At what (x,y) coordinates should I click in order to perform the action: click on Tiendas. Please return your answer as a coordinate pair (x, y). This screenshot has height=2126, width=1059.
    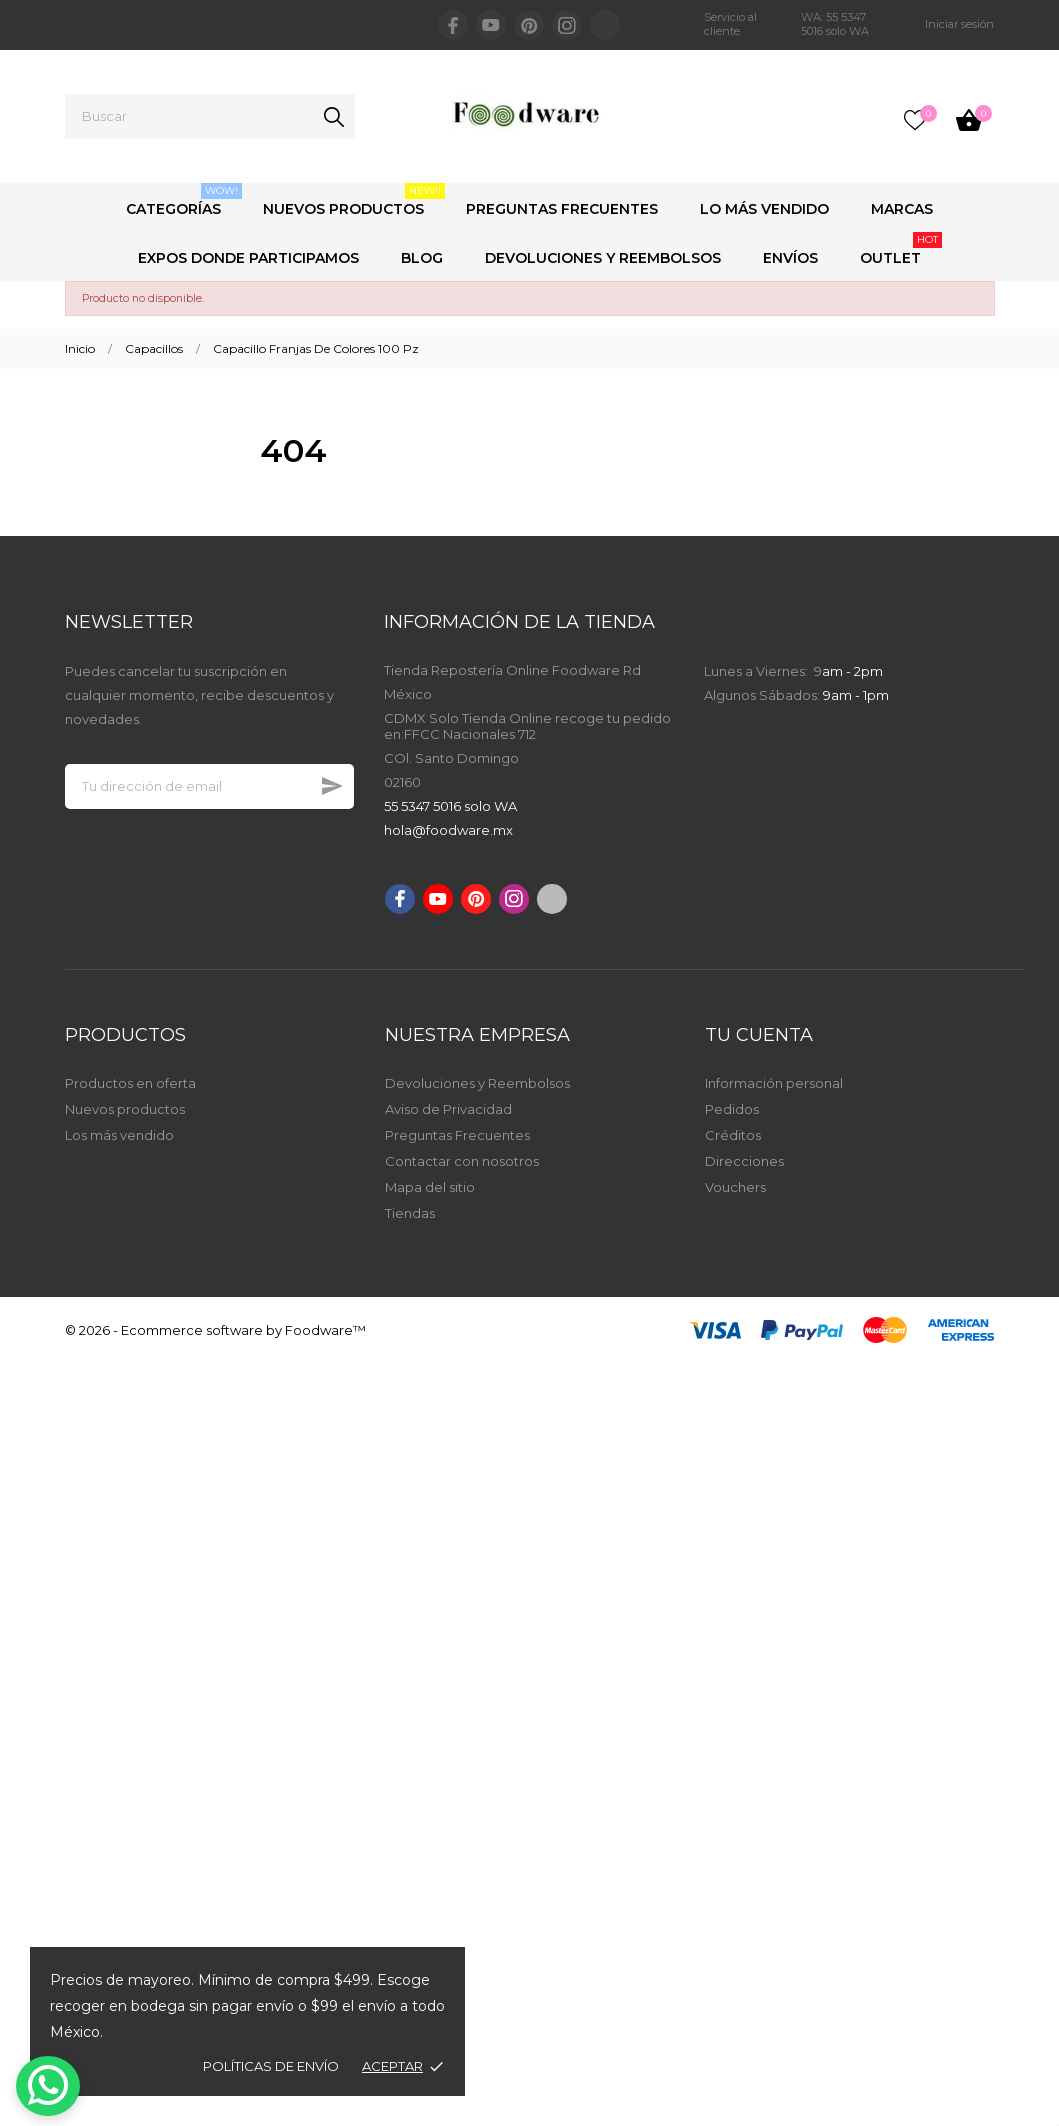
    Looking at the image, I should click on (410, 1213).